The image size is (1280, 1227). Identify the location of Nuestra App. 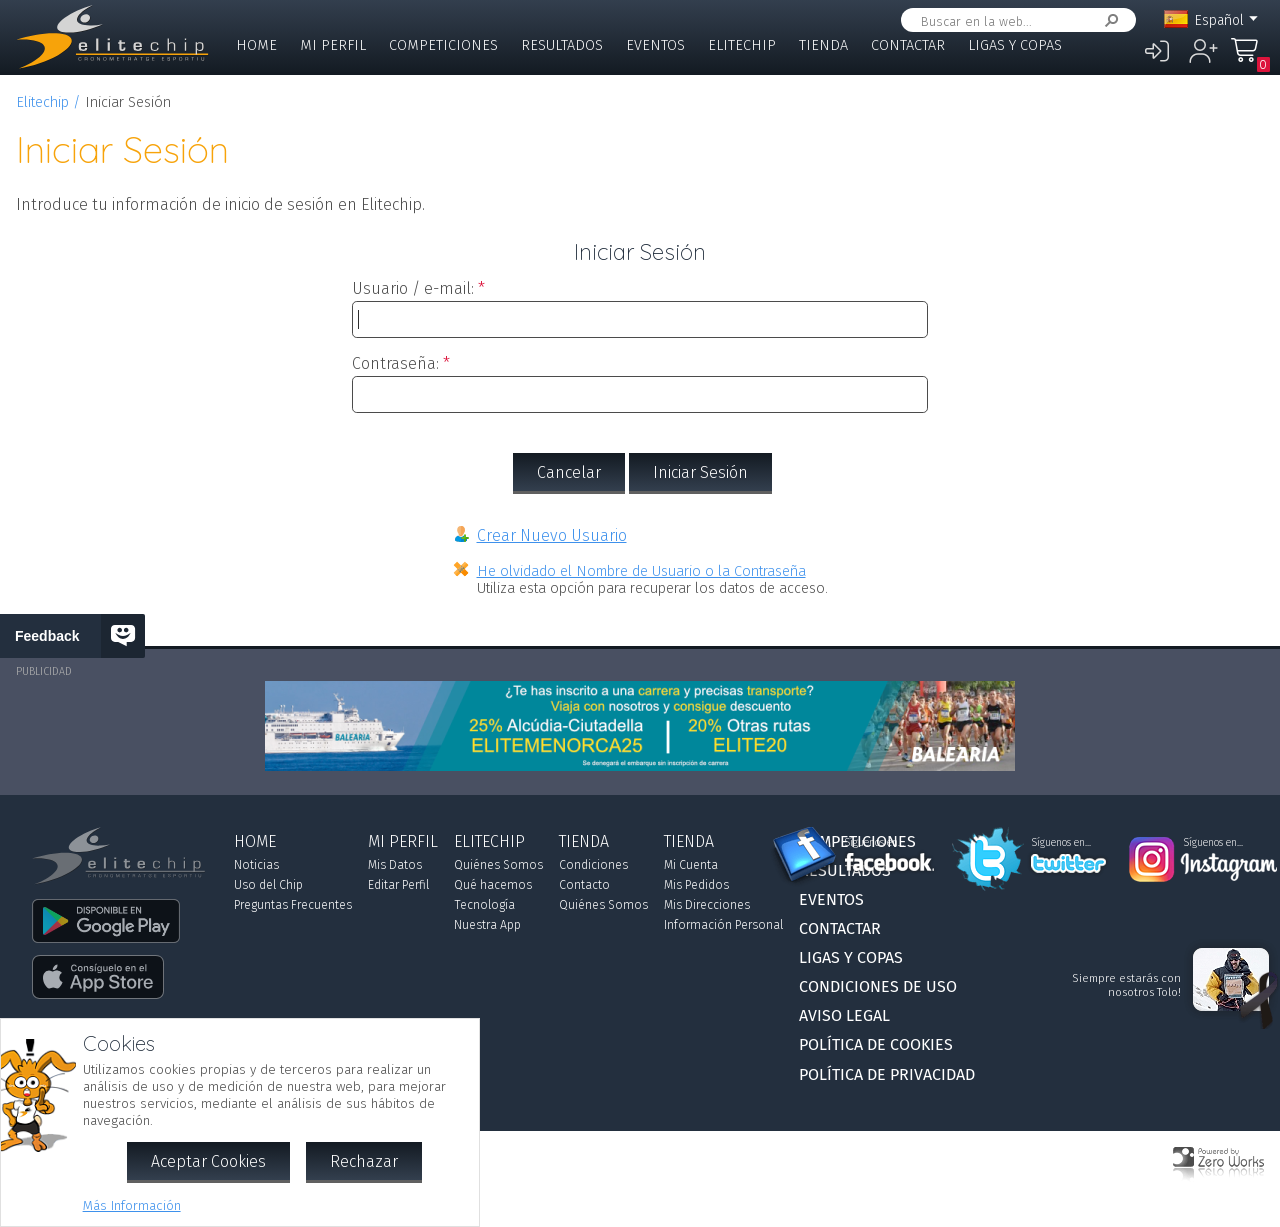
(487, 925).